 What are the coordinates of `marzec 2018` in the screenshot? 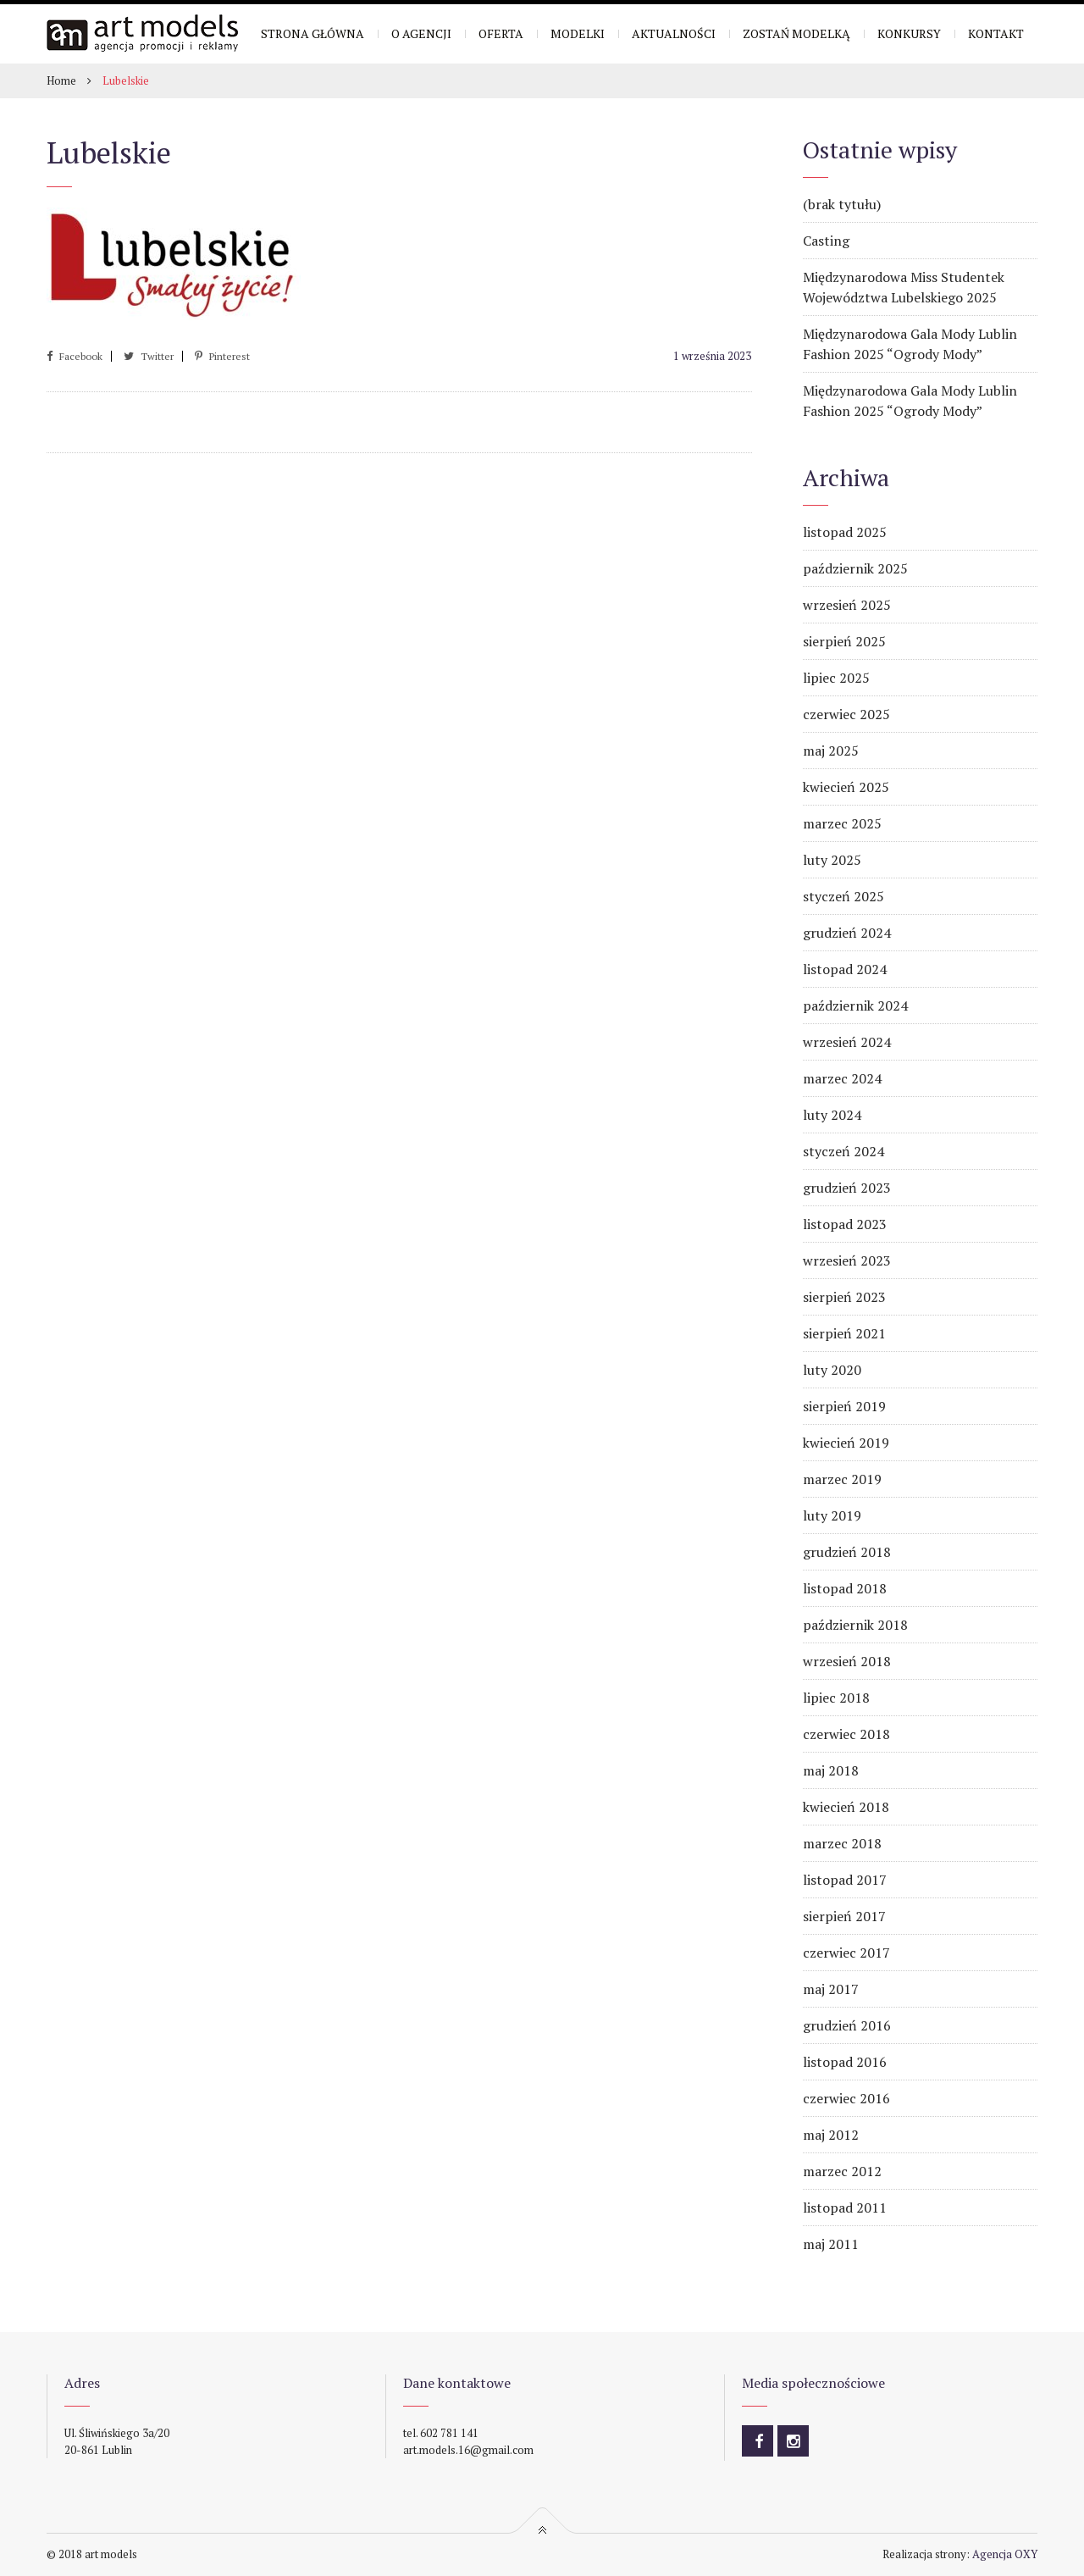 It's located at (842, 1843).